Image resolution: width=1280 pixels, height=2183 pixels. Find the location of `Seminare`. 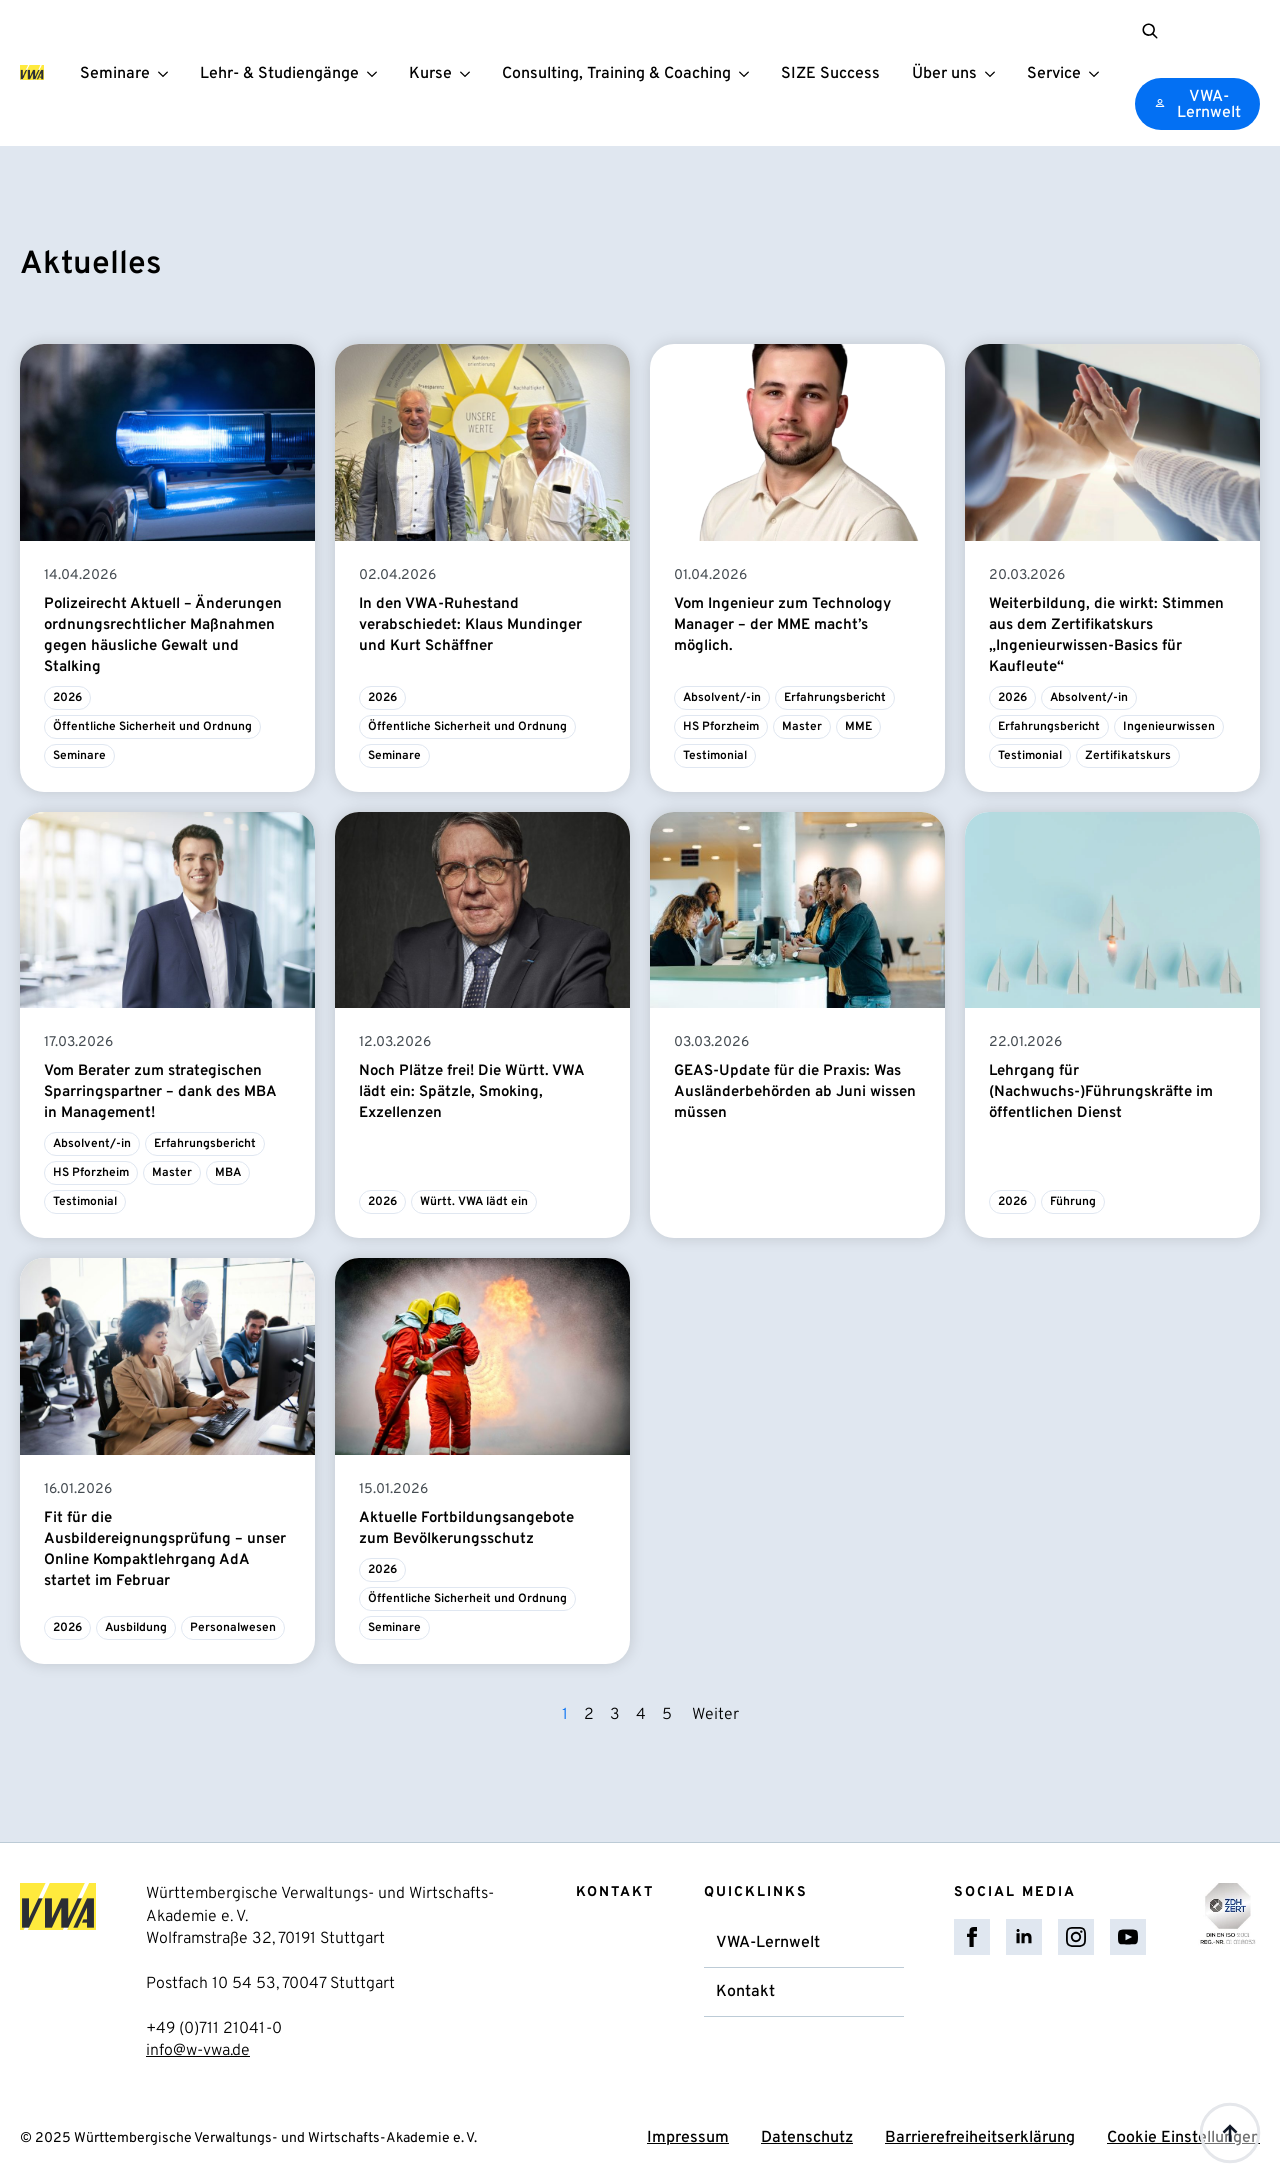

Seminare is located at coordinates (114, 75).